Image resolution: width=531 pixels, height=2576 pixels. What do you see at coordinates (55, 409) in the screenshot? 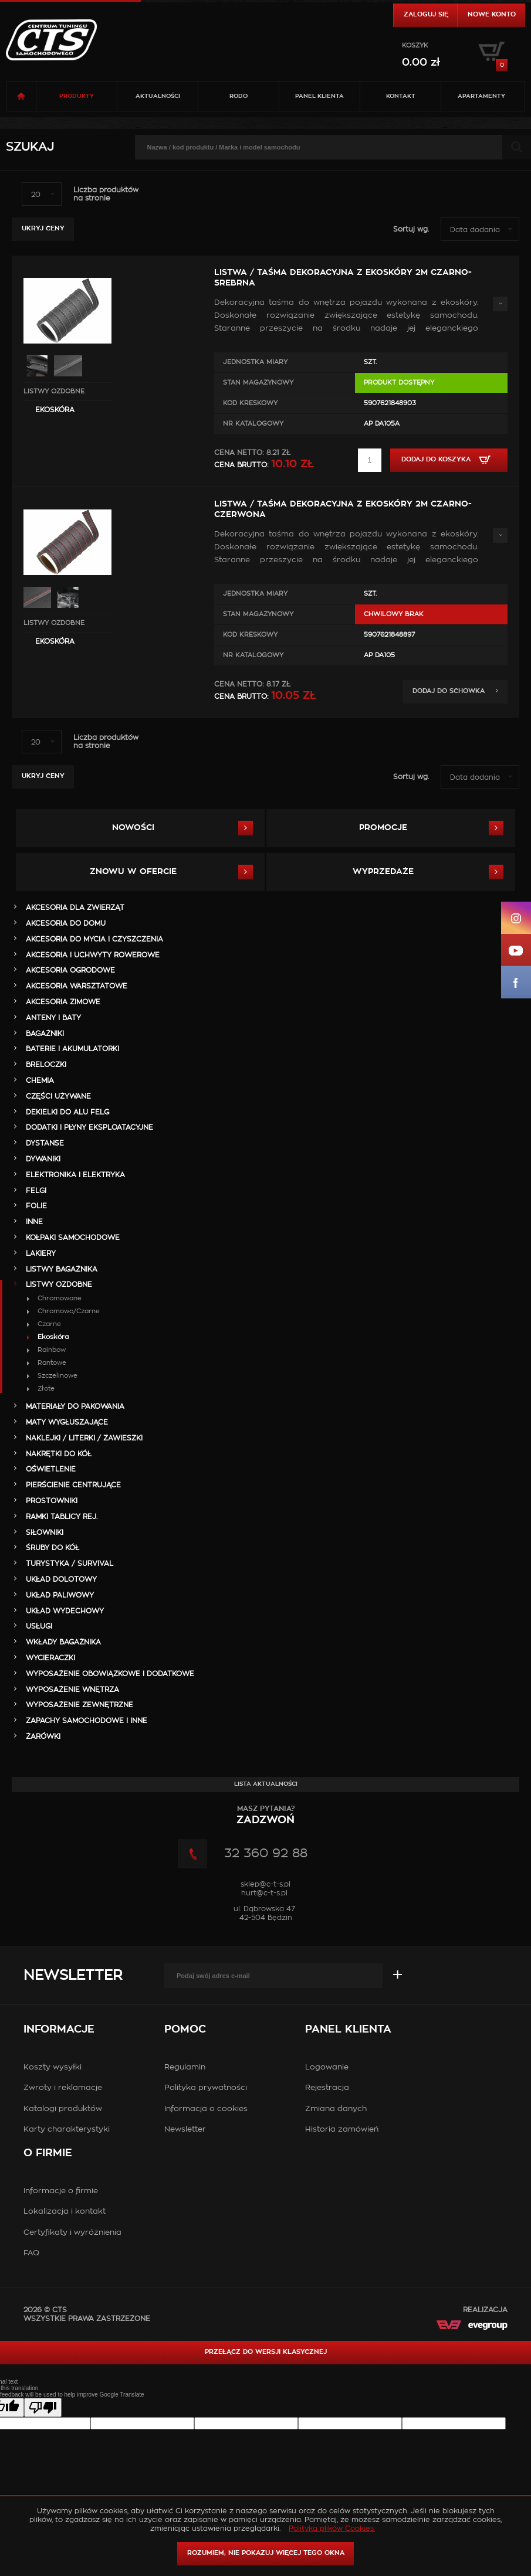
I see `Ekoskóra` at bounding box center [55, 409].